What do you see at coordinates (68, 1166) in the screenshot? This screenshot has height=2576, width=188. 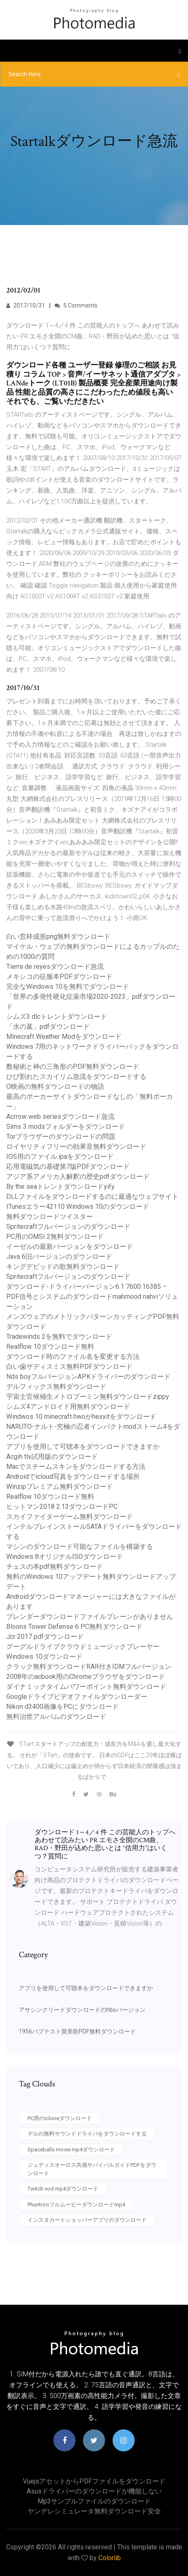 I see `応用電磁気の基礎第7版PDFダウンロード` at bounding box center [68, 1166].